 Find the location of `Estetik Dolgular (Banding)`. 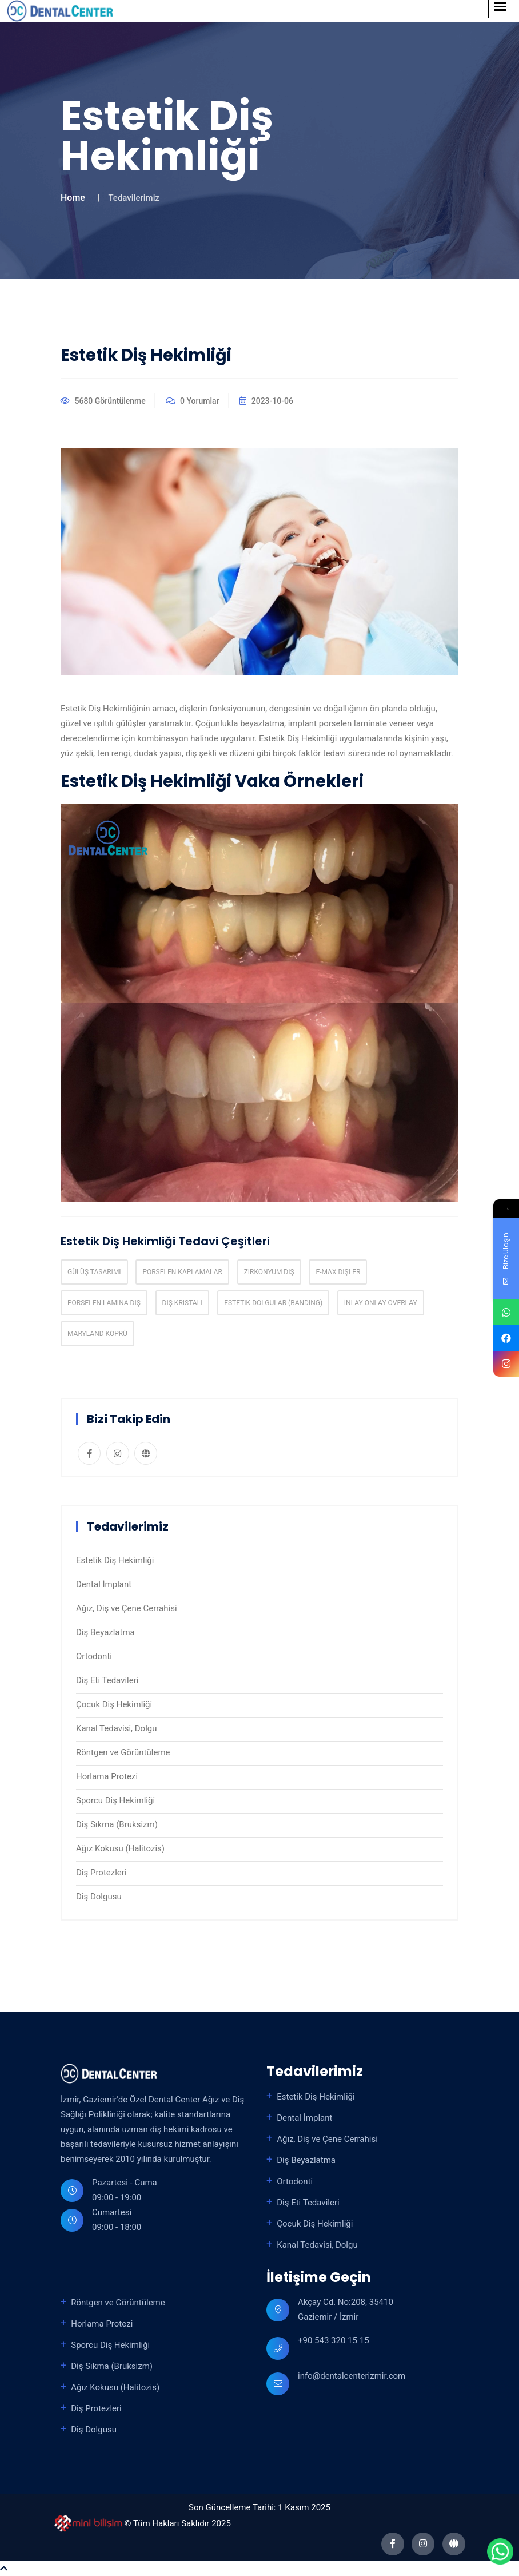

Estetik Dolgular (Banding) is located at coordinates (273, 1303).